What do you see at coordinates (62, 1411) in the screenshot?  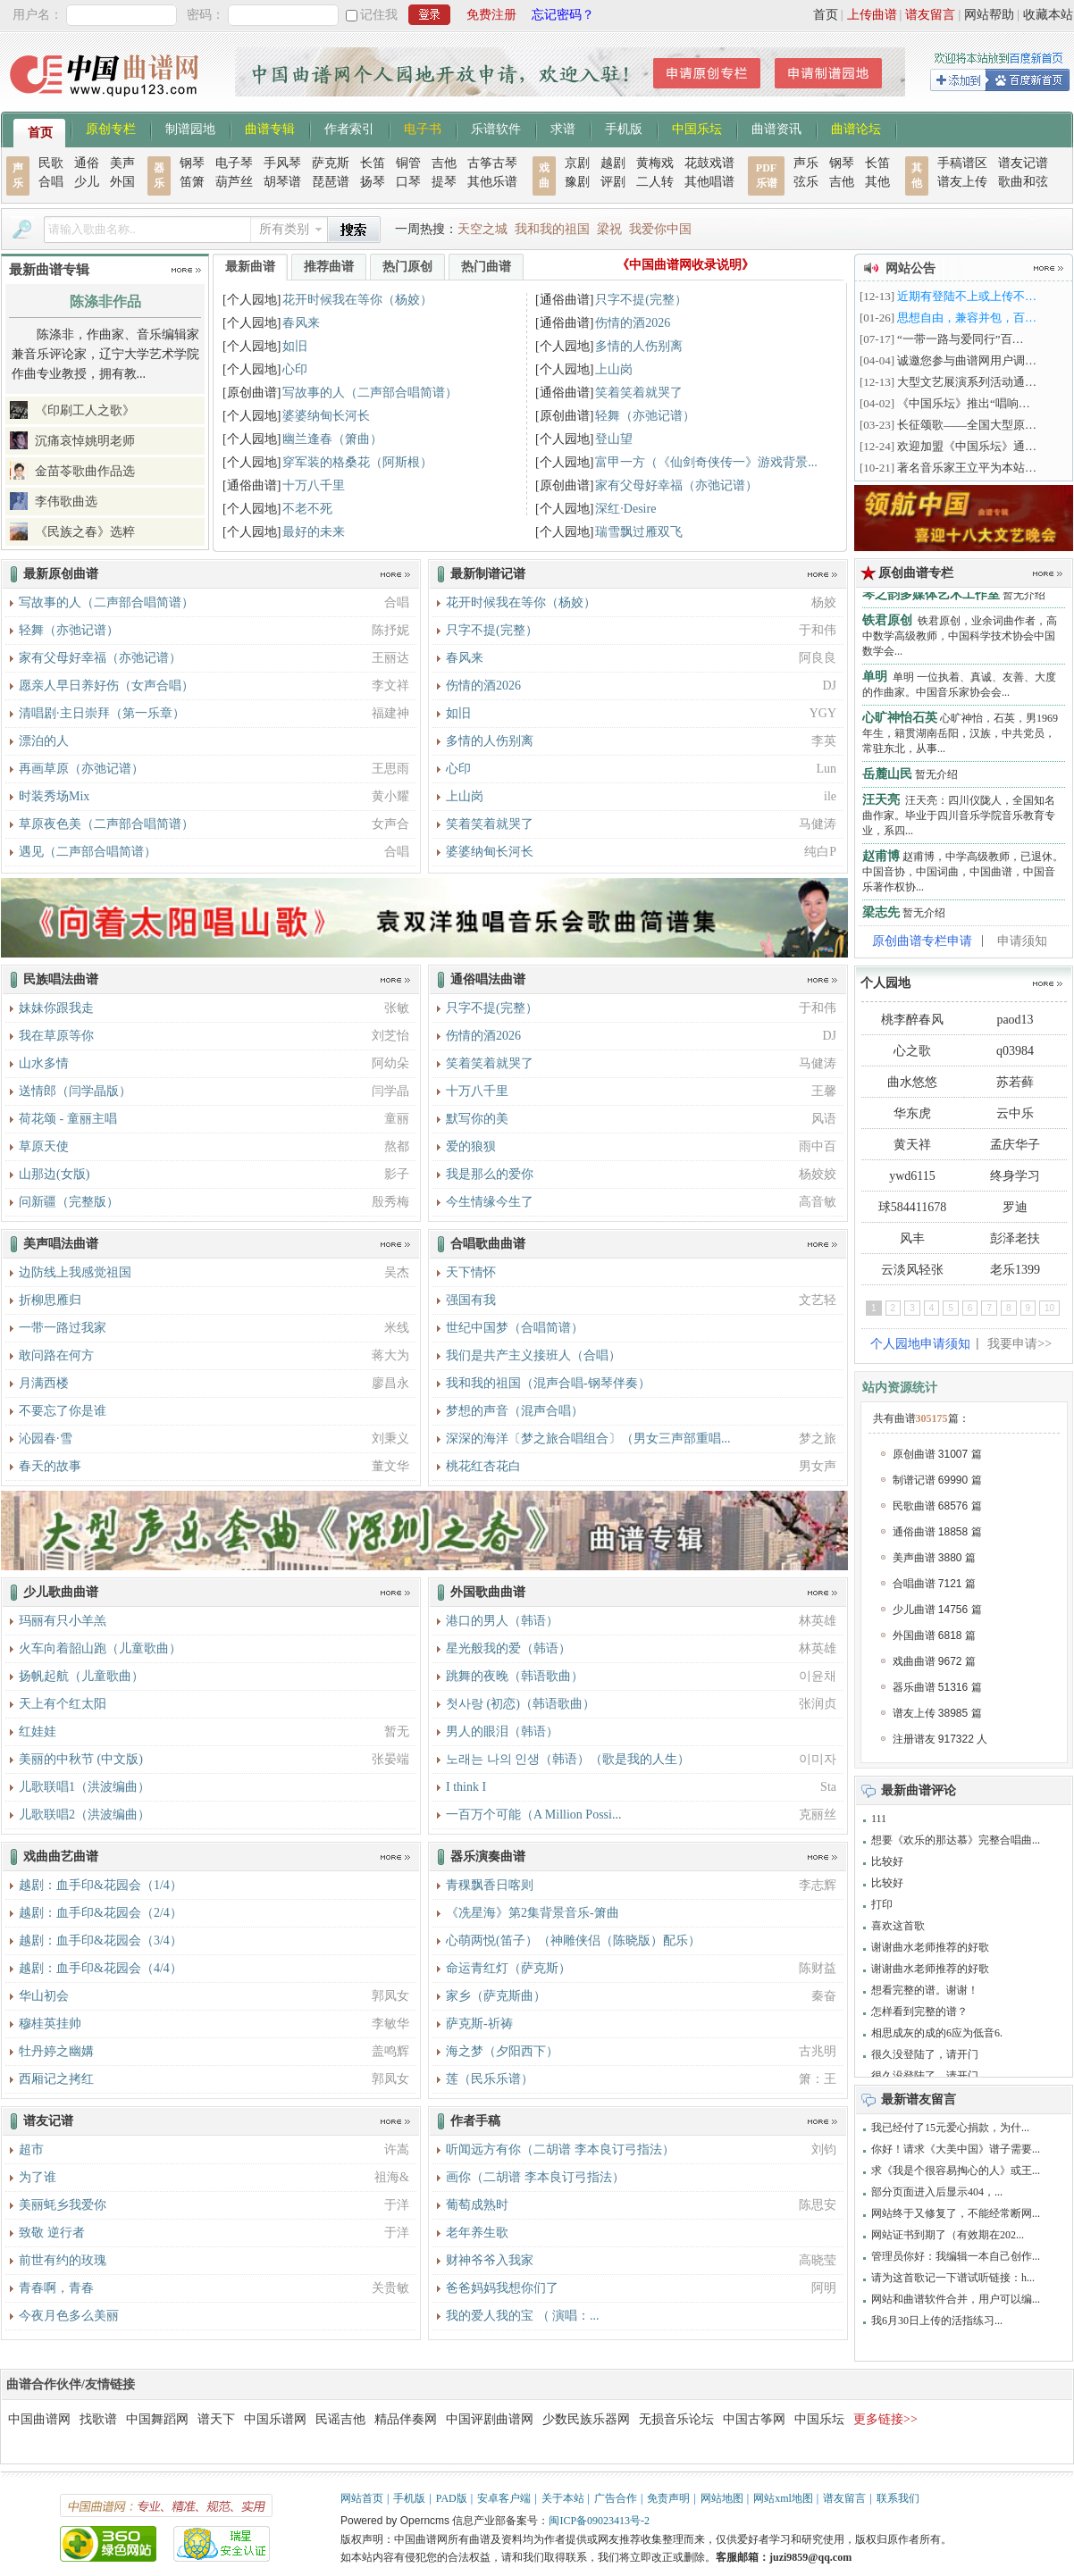 I see `不要忘了你是谁` at bounding box center [62, 1411].